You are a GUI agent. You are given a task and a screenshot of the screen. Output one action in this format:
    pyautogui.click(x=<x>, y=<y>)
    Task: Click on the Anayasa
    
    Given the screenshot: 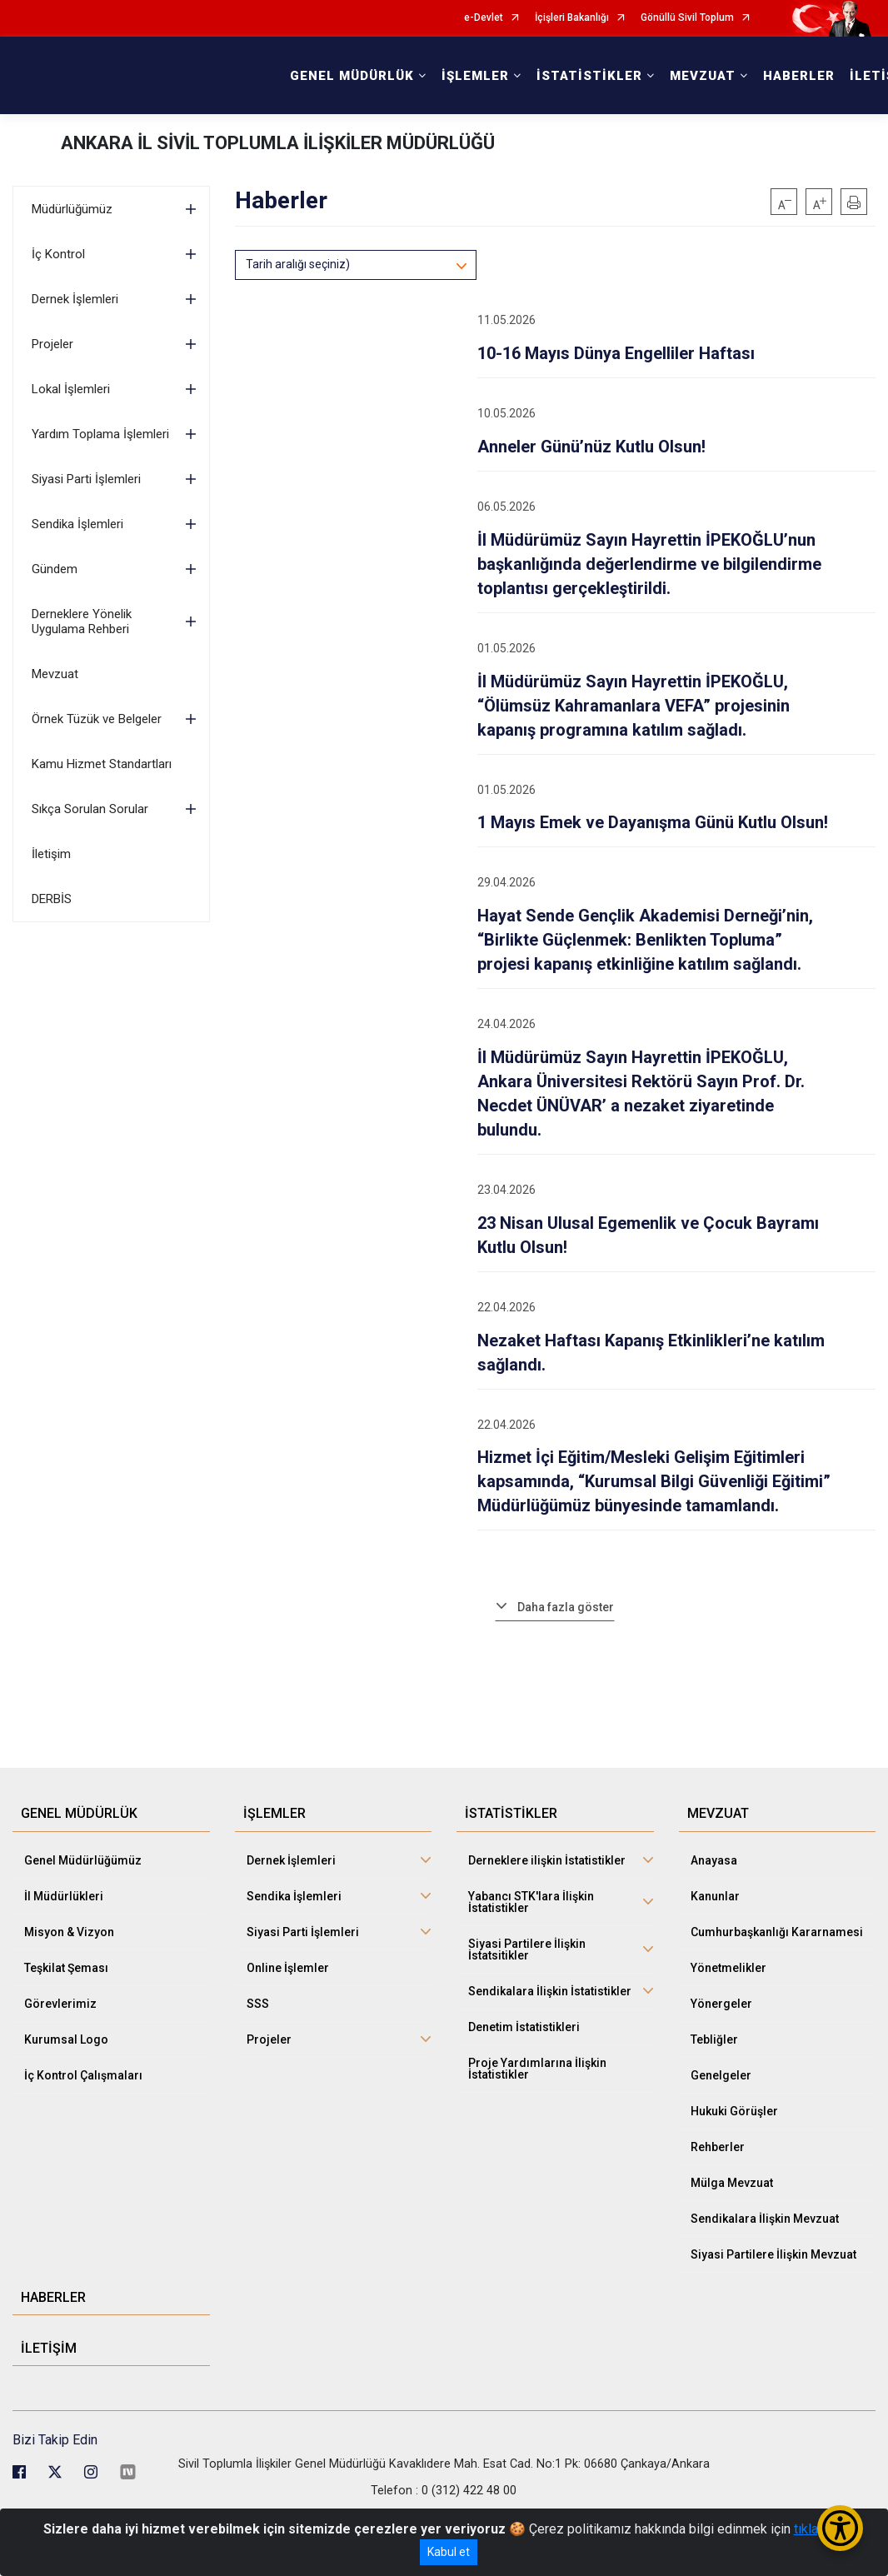 What is the action you would take?
    pyautogui.click(x=714, y=1860)
    